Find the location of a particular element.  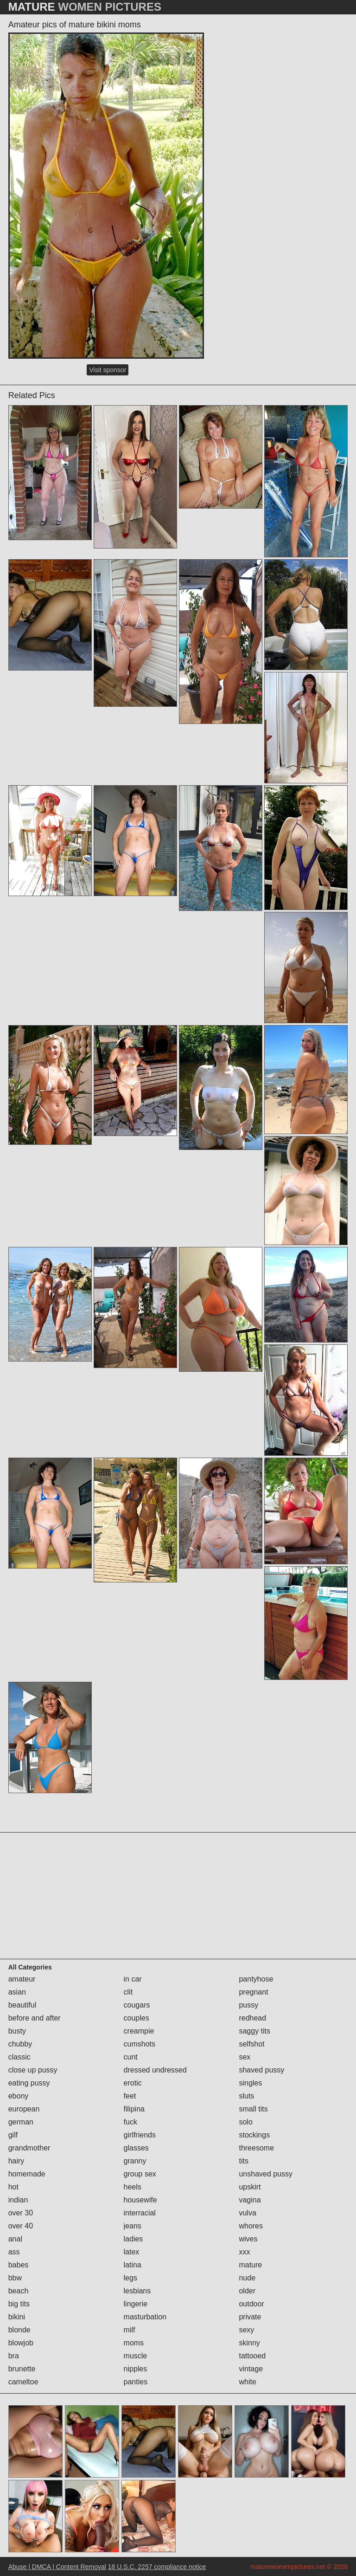

nude is located at coordinates (247, 2278).